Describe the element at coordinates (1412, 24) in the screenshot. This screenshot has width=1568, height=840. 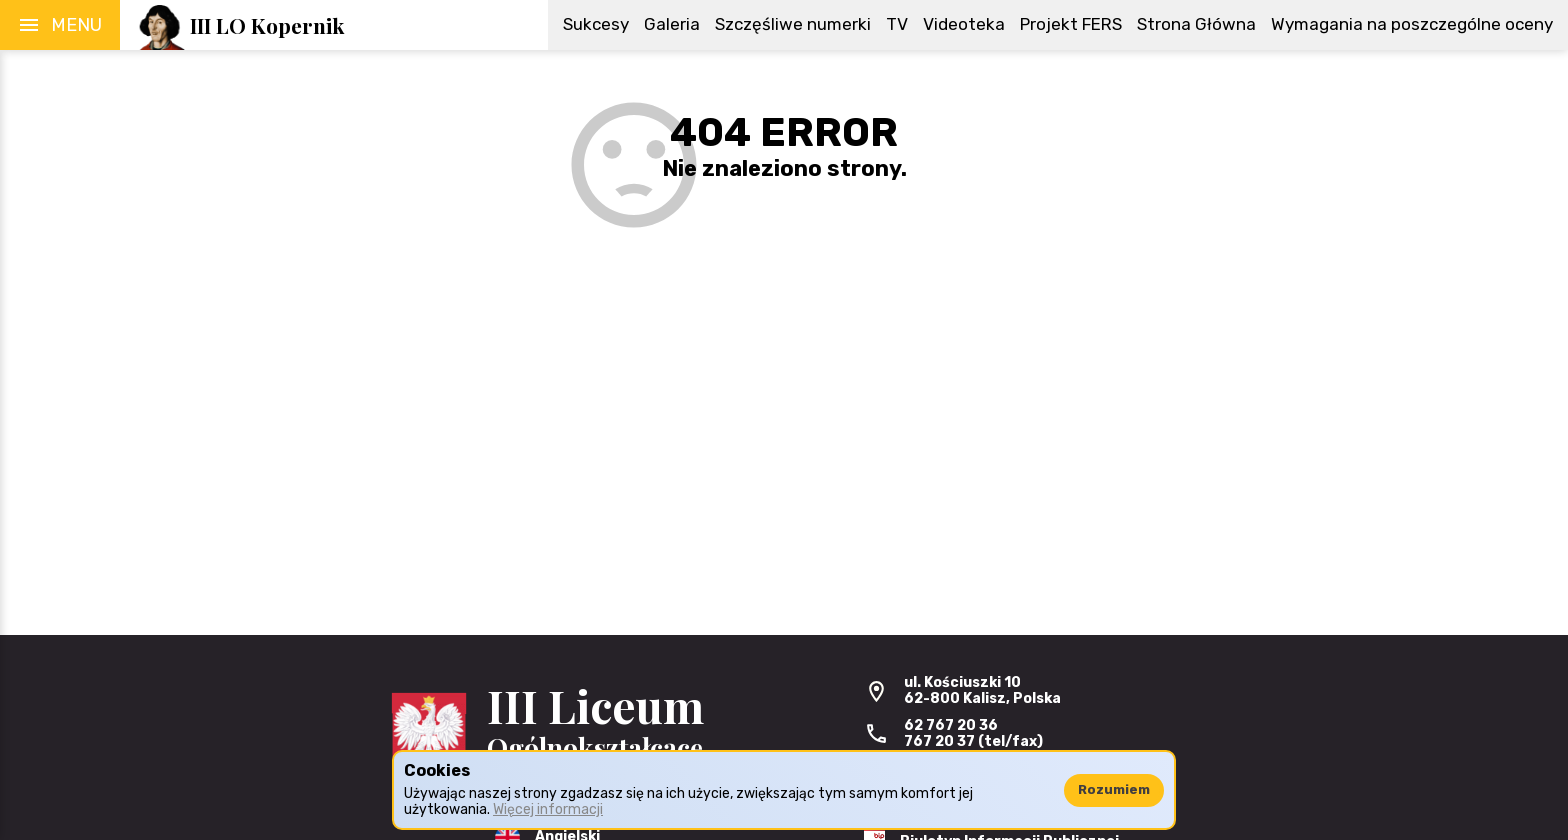
I see `Wymagania na poszczególne oceny` at that location.